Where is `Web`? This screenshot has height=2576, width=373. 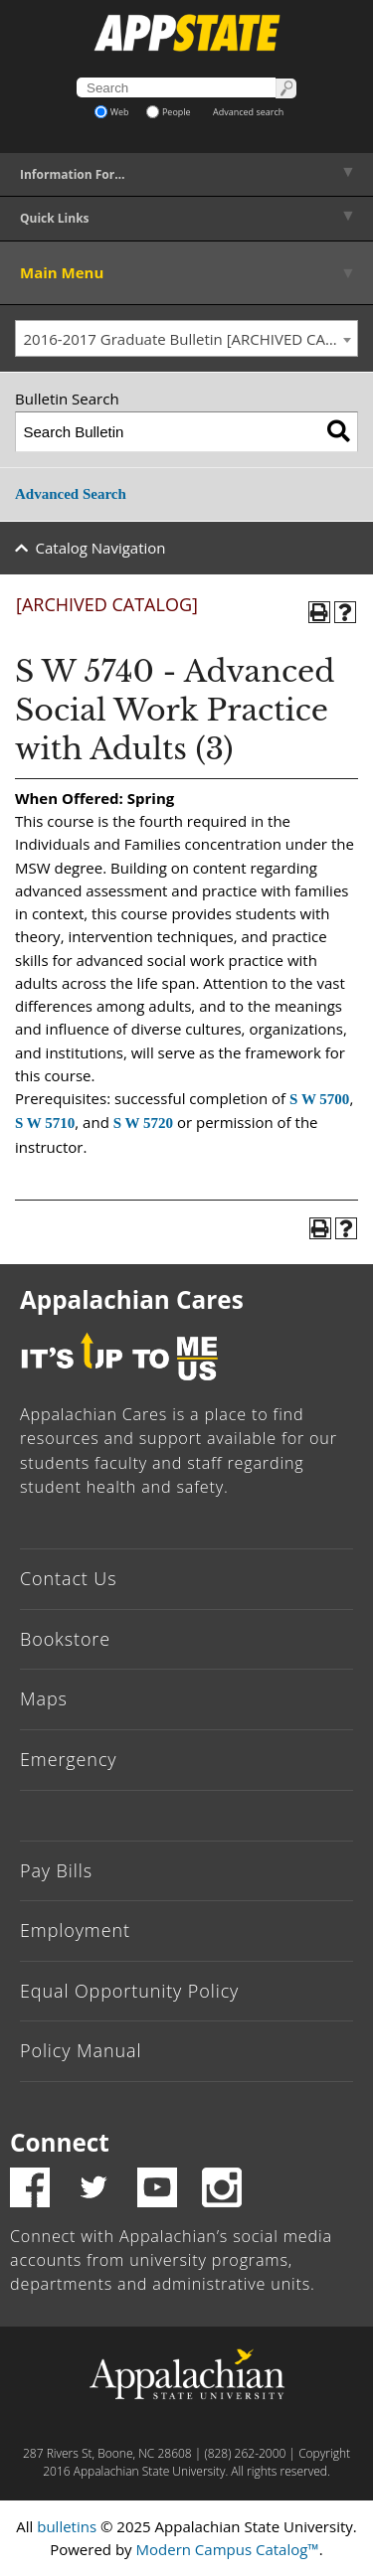 Web is located at coordinates (111, 111).